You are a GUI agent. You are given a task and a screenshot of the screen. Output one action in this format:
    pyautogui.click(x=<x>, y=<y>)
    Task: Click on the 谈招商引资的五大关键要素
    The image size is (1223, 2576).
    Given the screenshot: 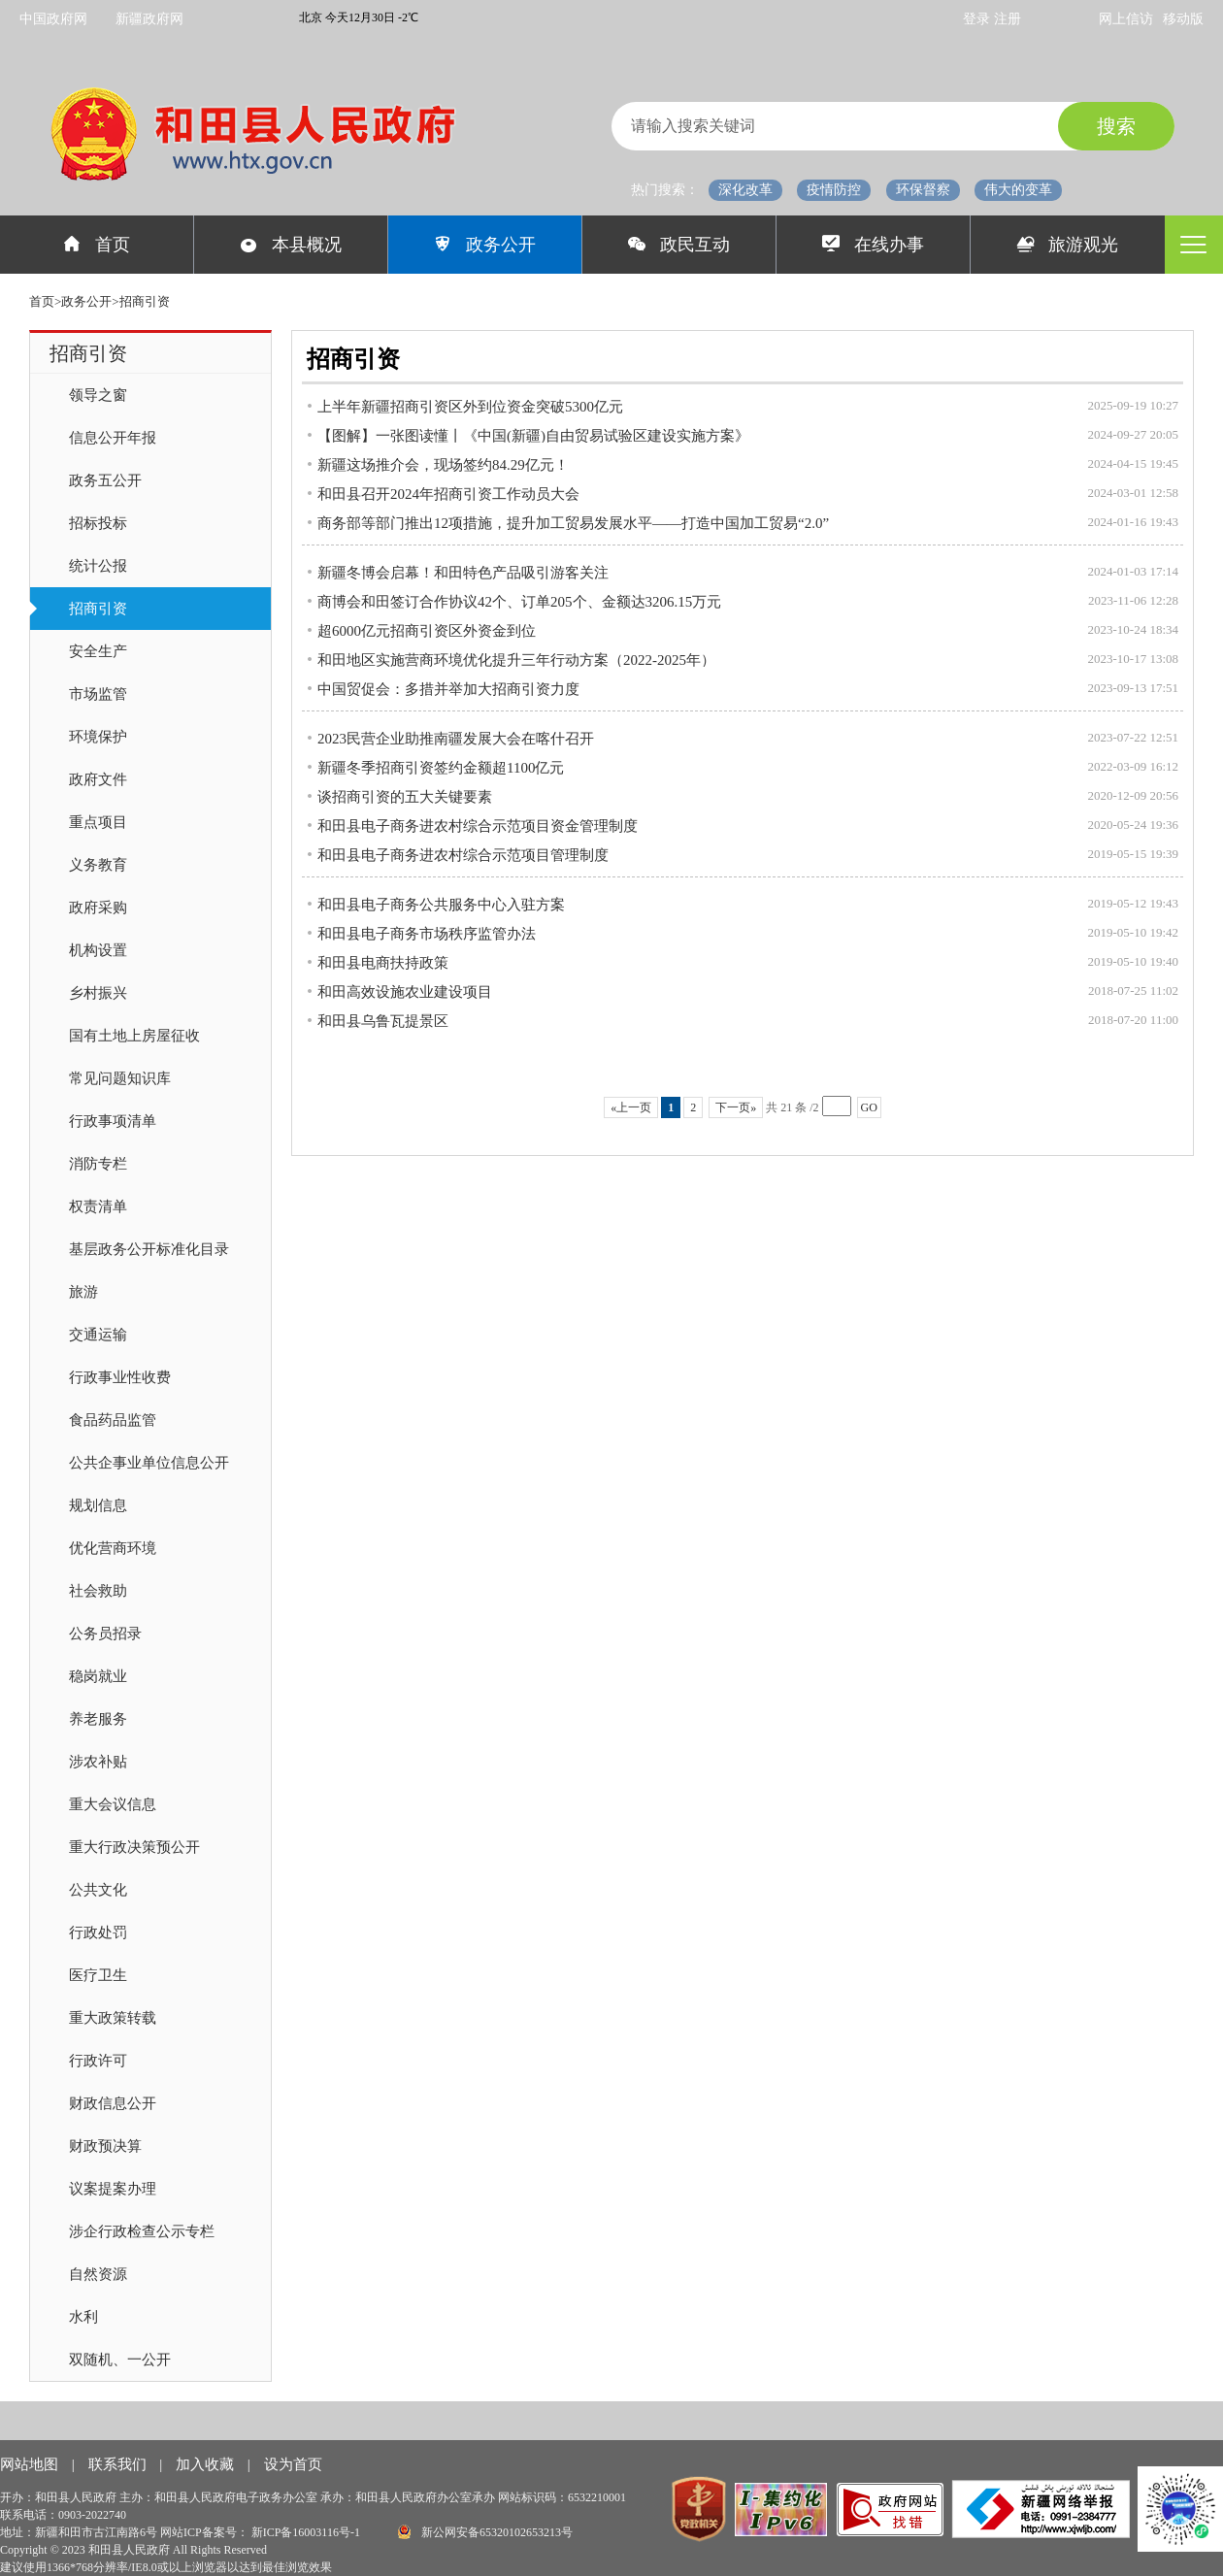 What is the action you would take?
    pyautogui.click(x=404, y=797)
    